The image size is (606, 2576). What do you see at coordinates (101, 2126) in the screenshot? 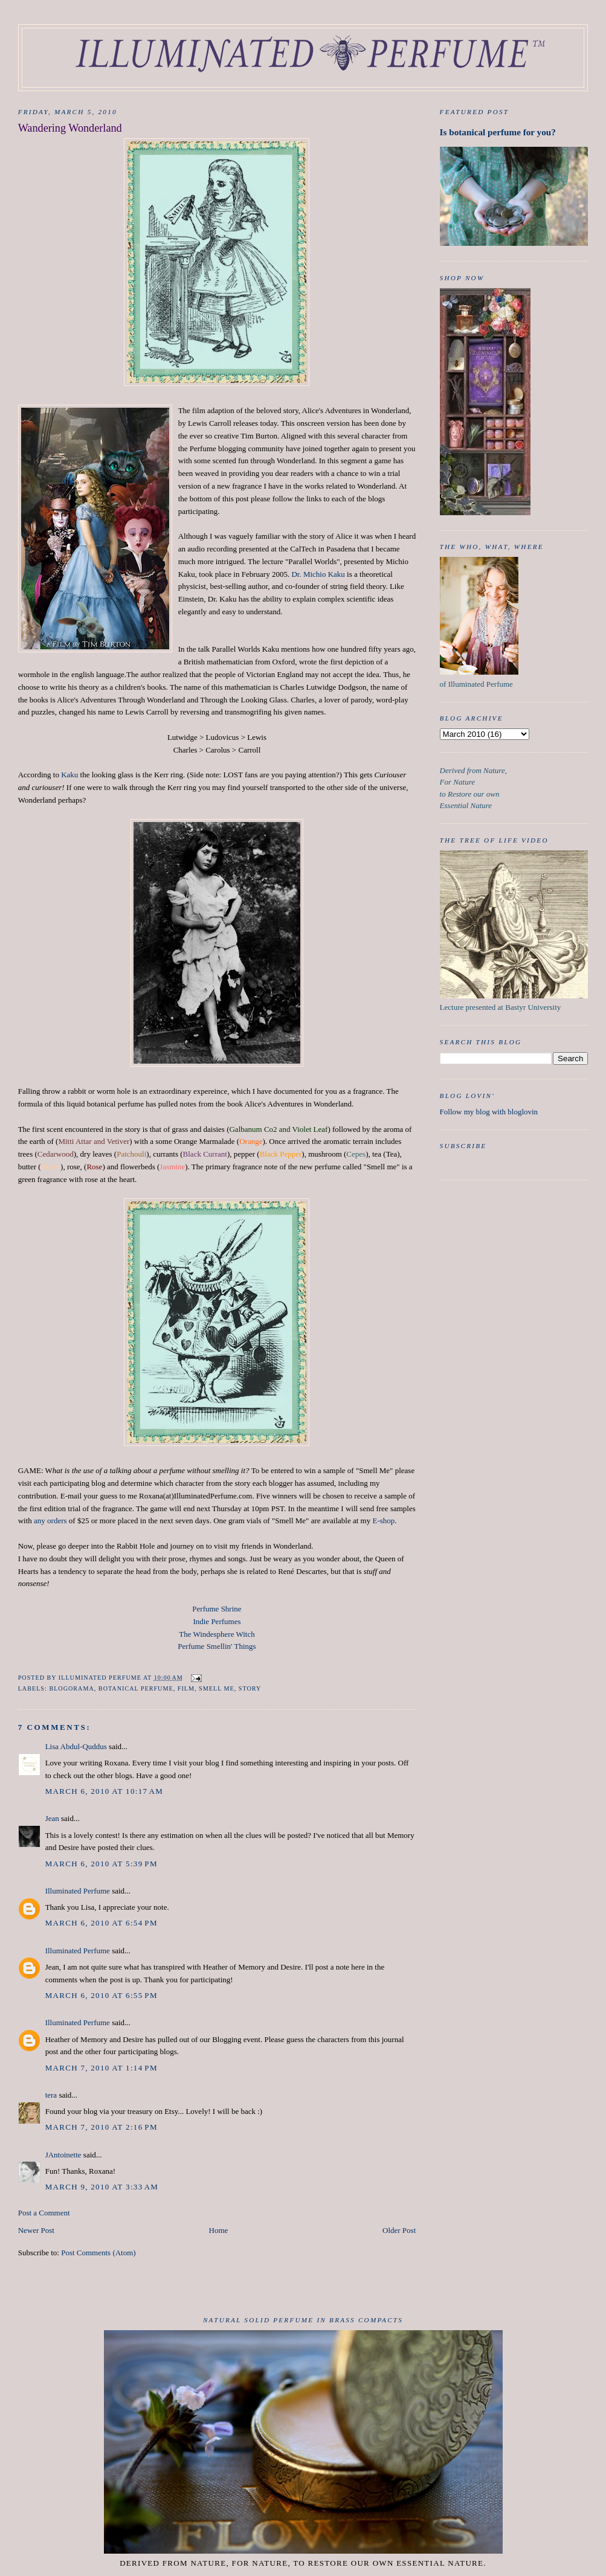
I see `March 7, 2010 at 2:16 PM` at bounding box center [101, 2126].